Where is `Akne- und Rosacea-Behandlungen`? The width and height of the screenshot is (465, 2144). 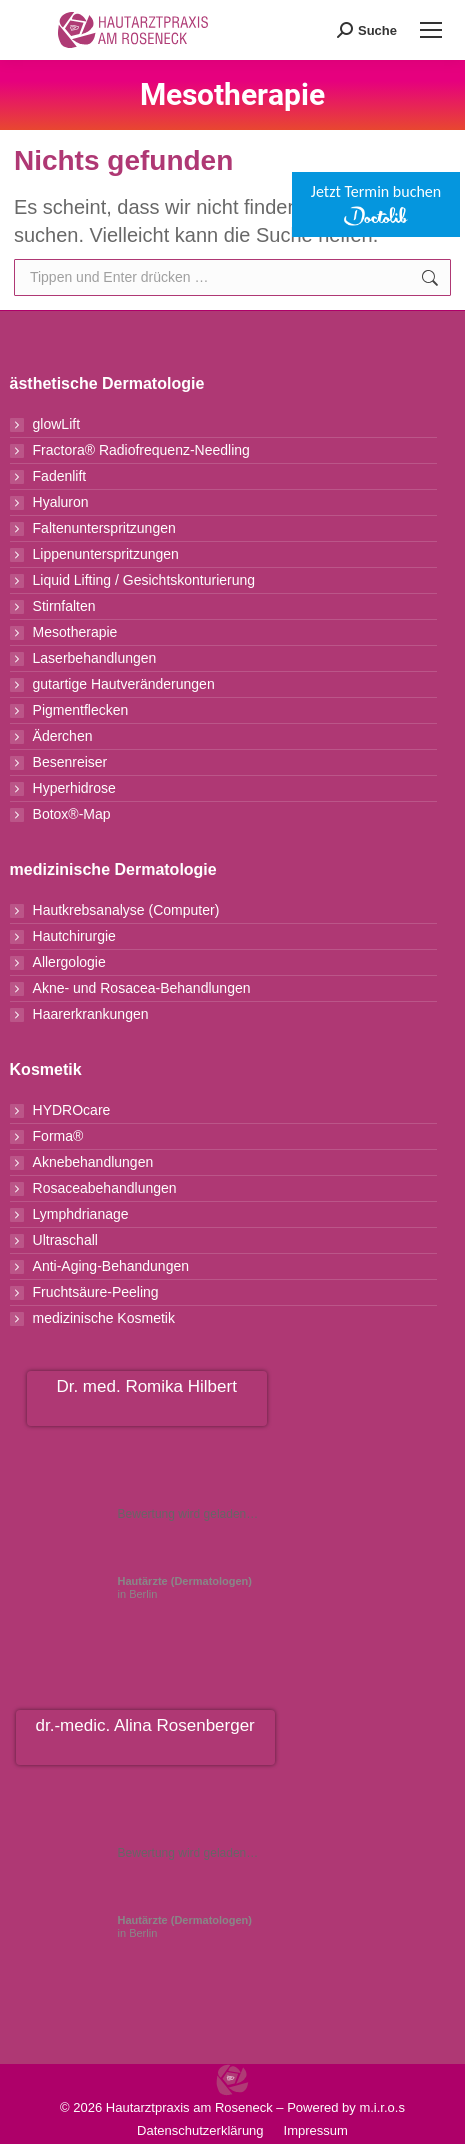 Akne- und Rosacea-Behandlungen is located at coordinates (142, 988).